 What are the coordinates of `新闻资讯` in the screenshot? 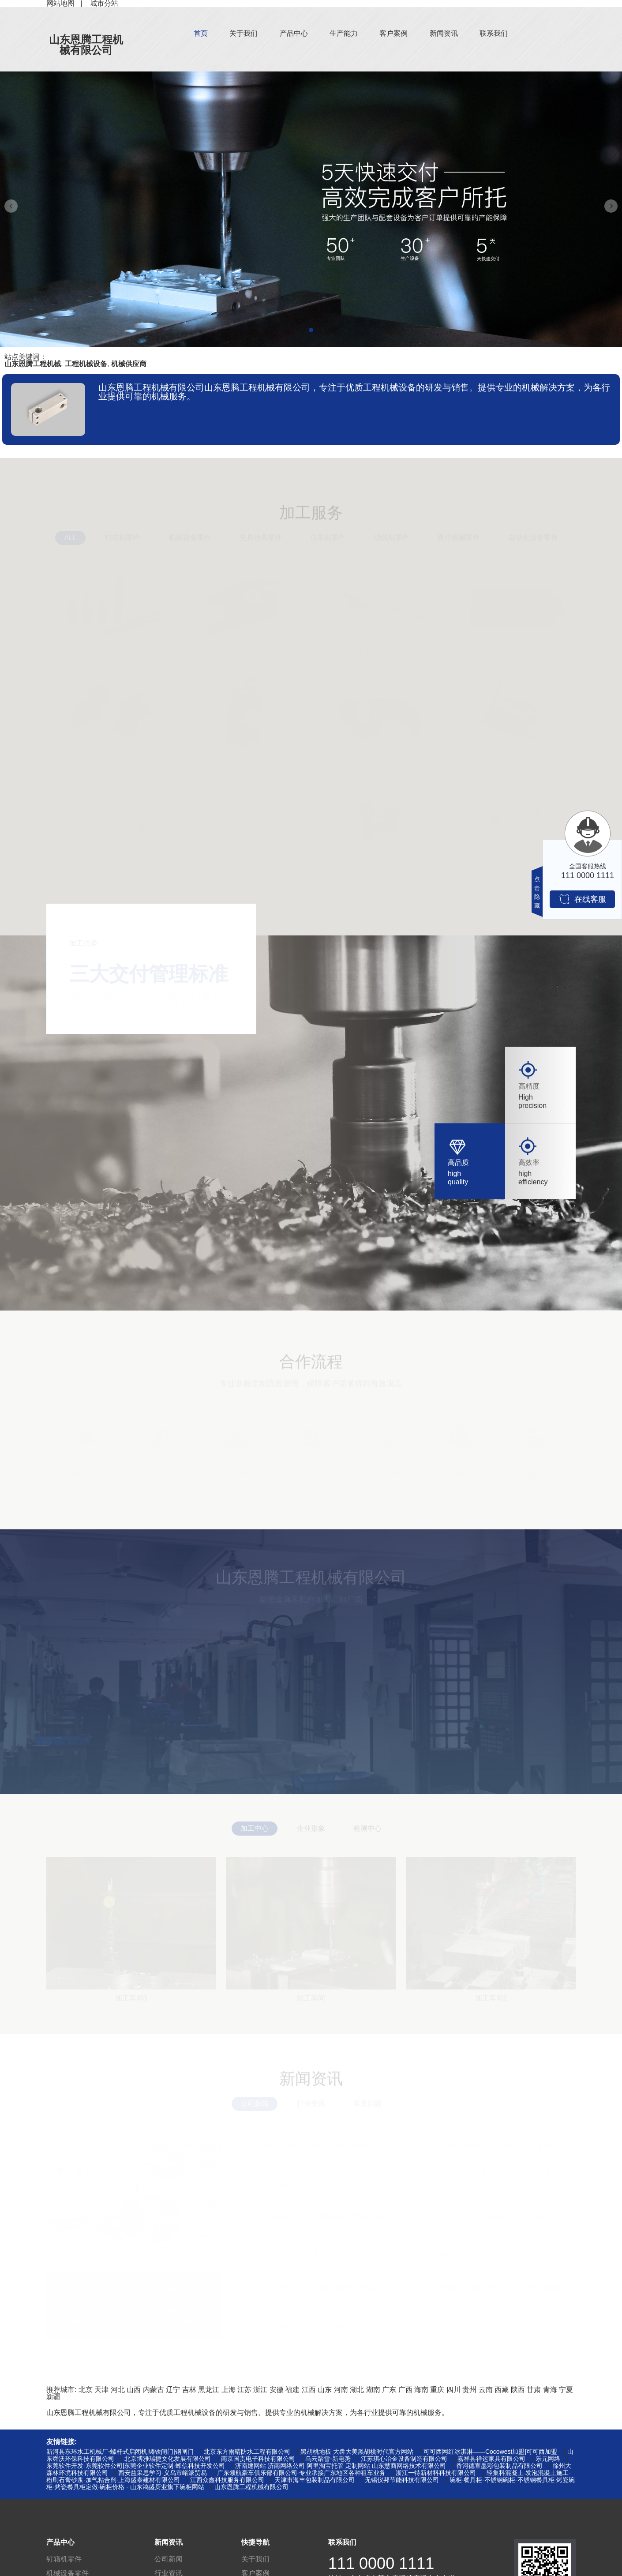 It's located at (444, 33).